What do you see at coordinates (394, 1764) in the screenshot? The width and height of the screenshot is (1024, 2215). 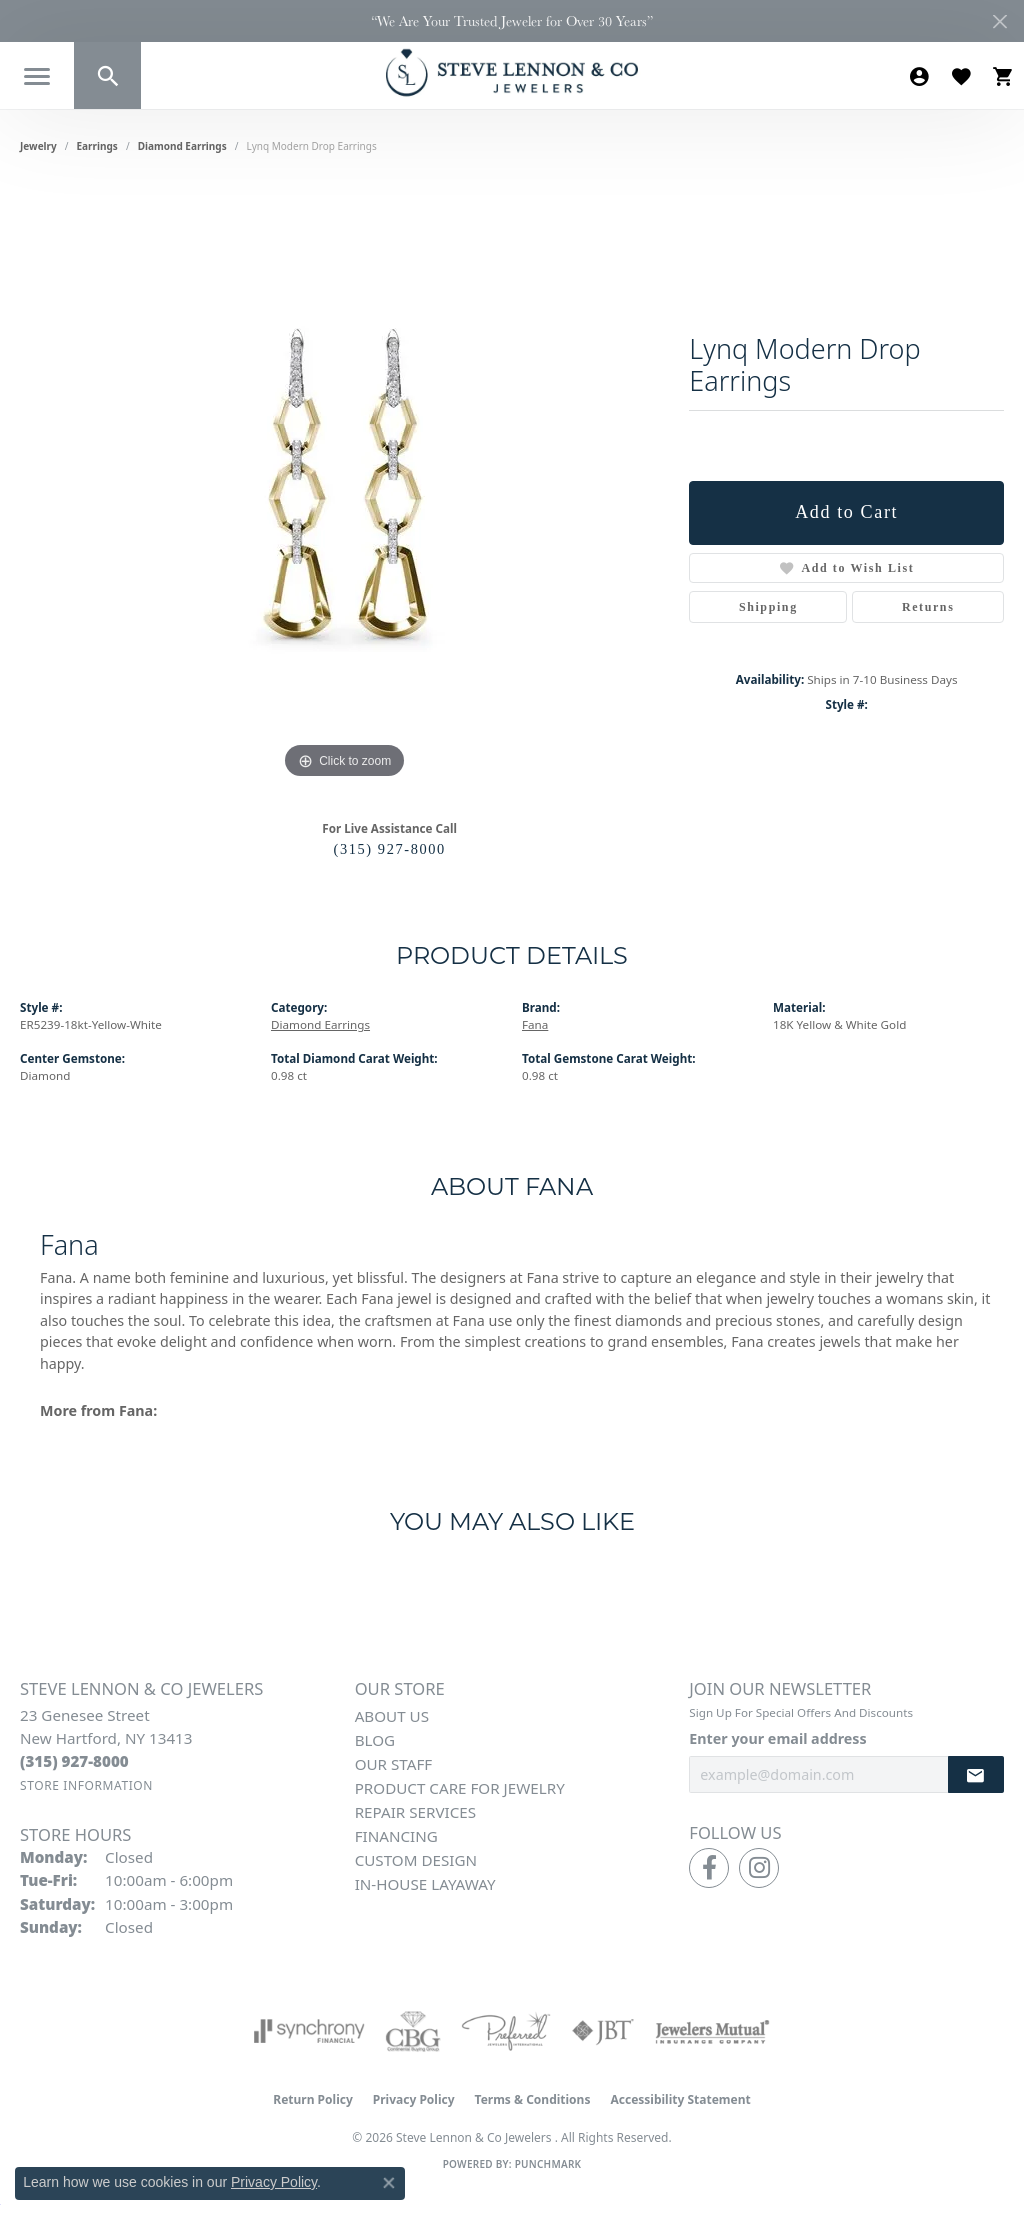 I see `Our Staff` at bounding box center [394, 1764].